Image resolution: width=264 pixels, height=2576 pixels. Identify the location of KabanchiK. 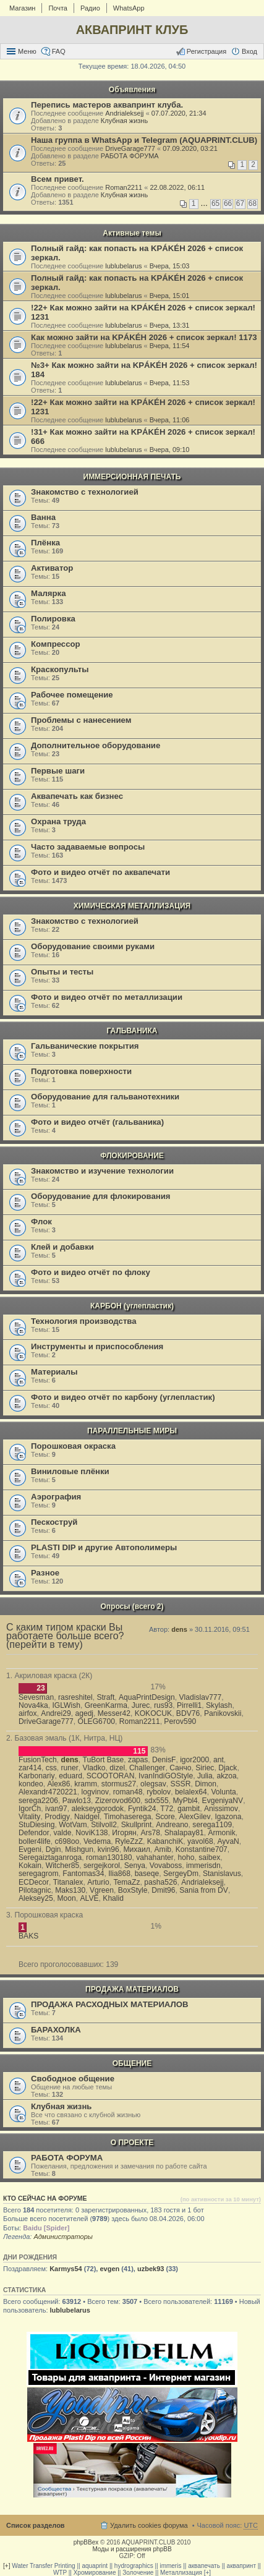
(165, 1841).